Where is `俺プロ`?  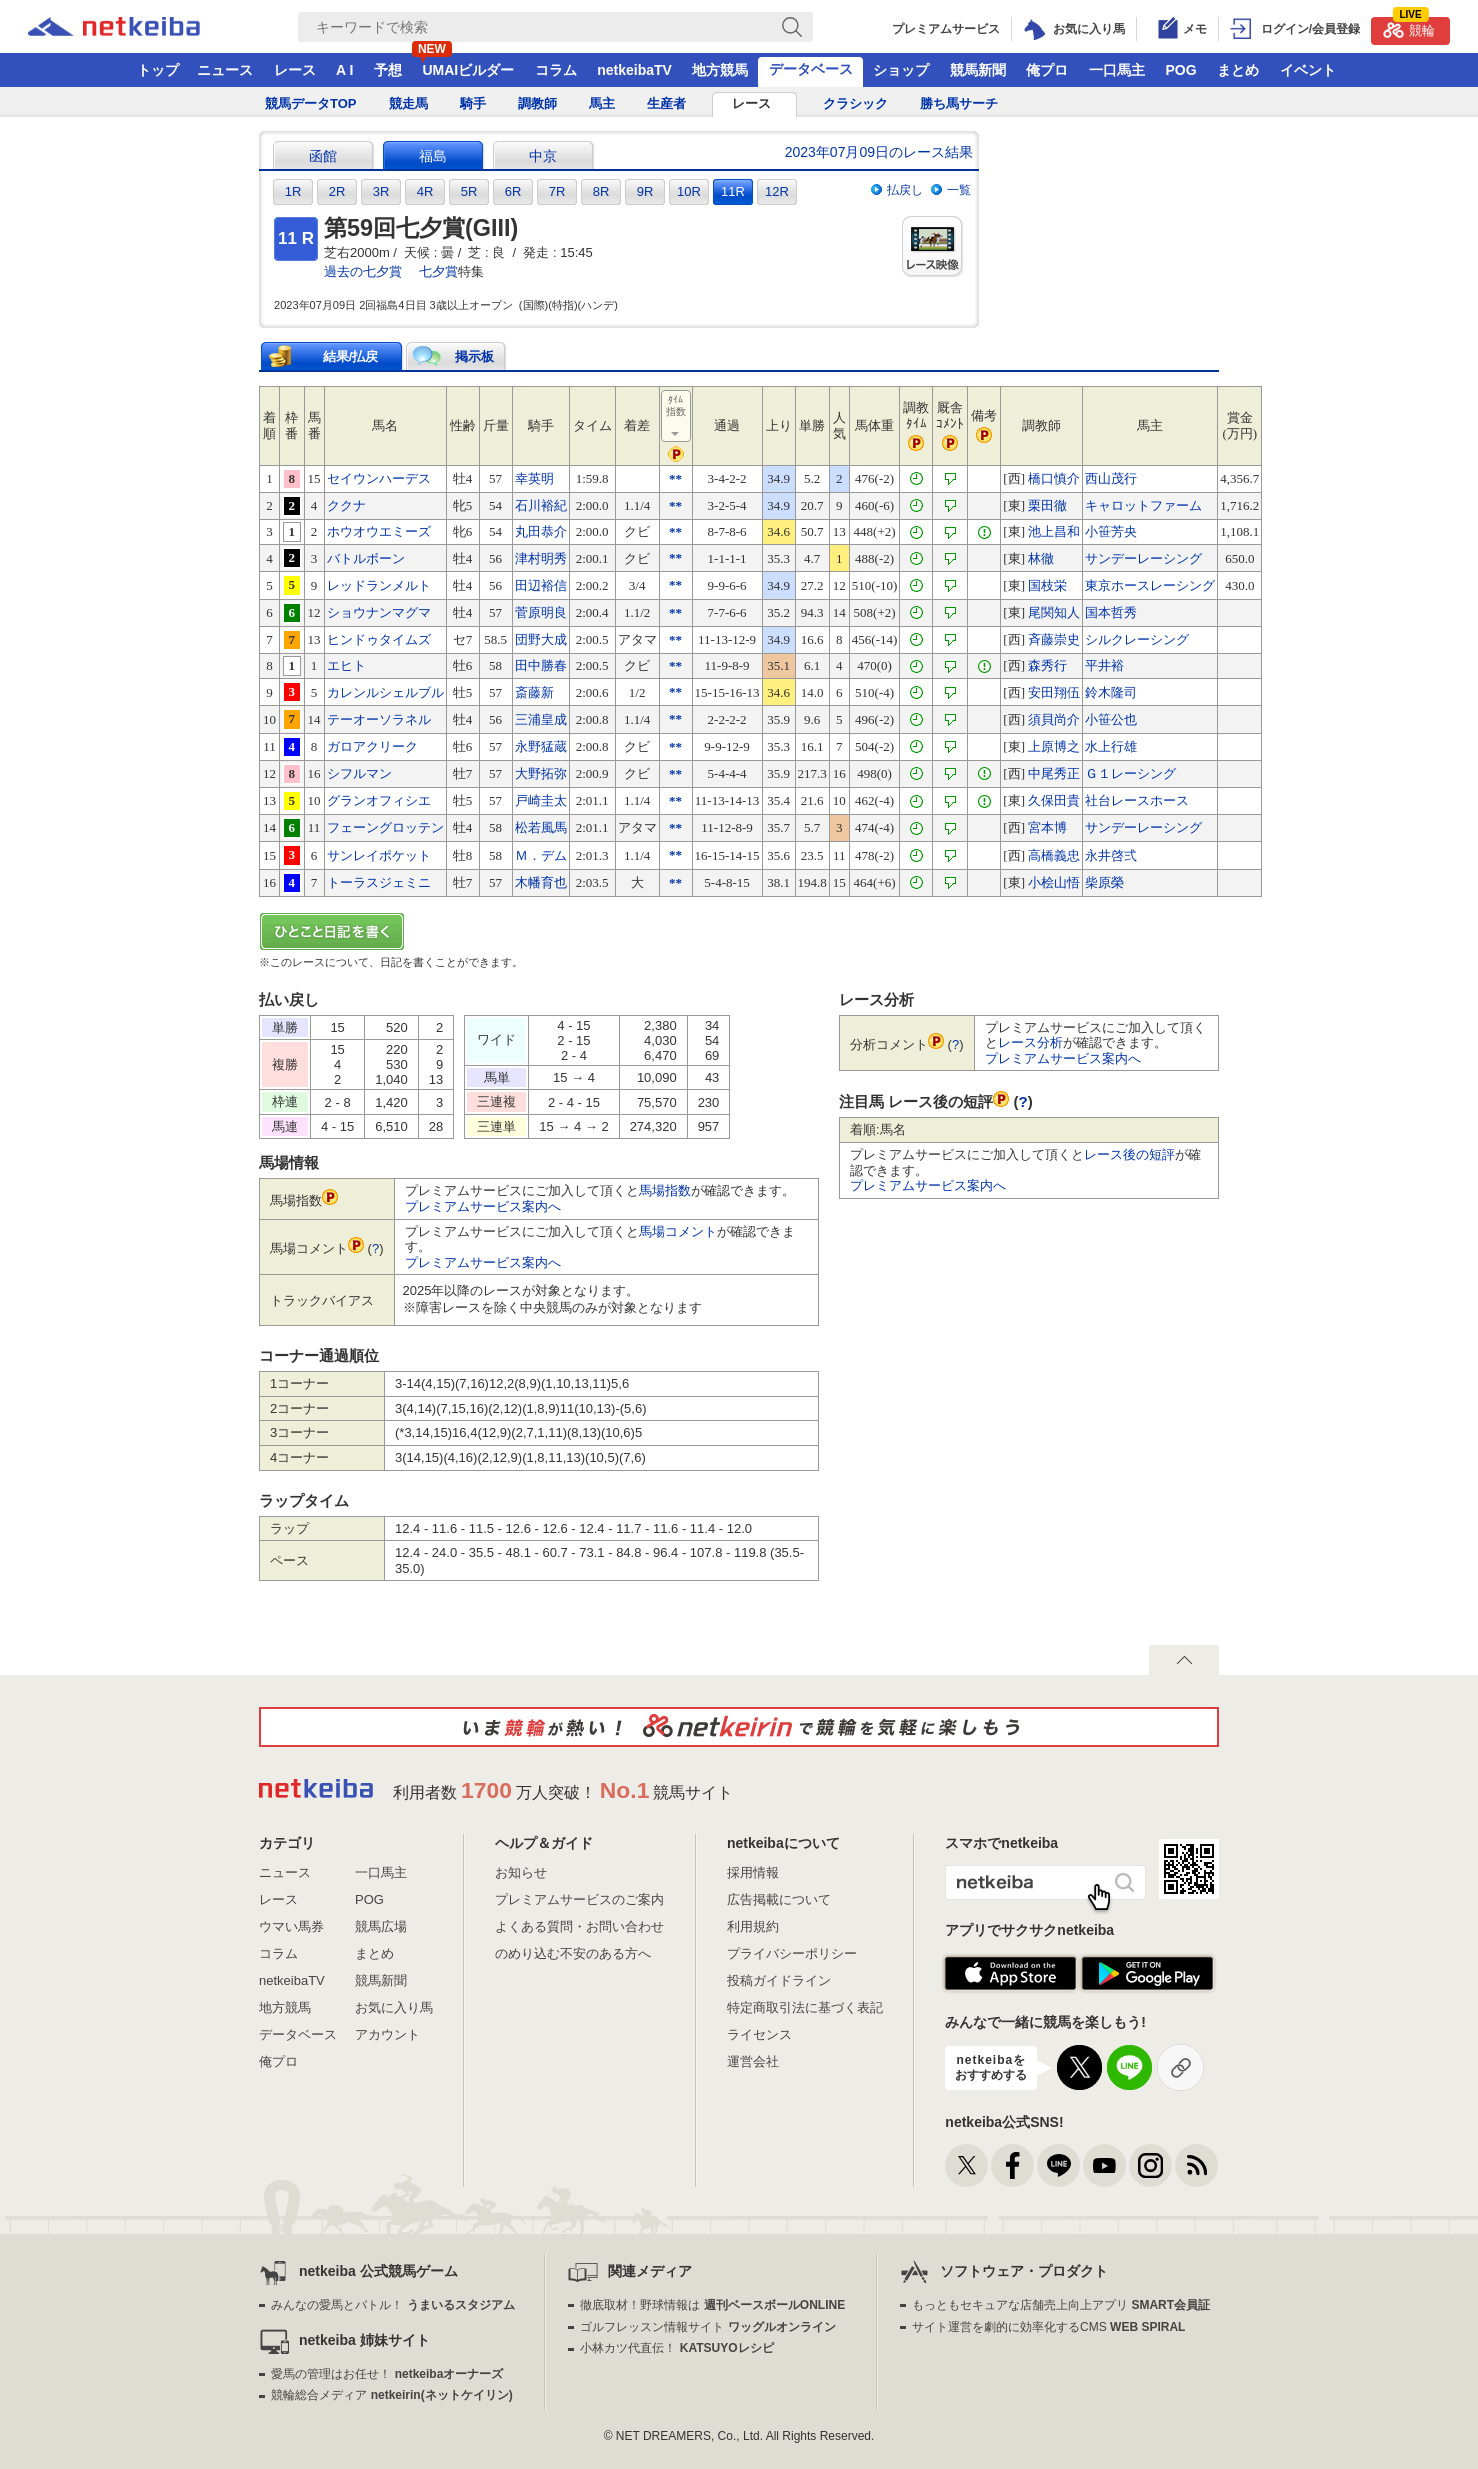 俺プロ is located at coordinates (1047, 70).